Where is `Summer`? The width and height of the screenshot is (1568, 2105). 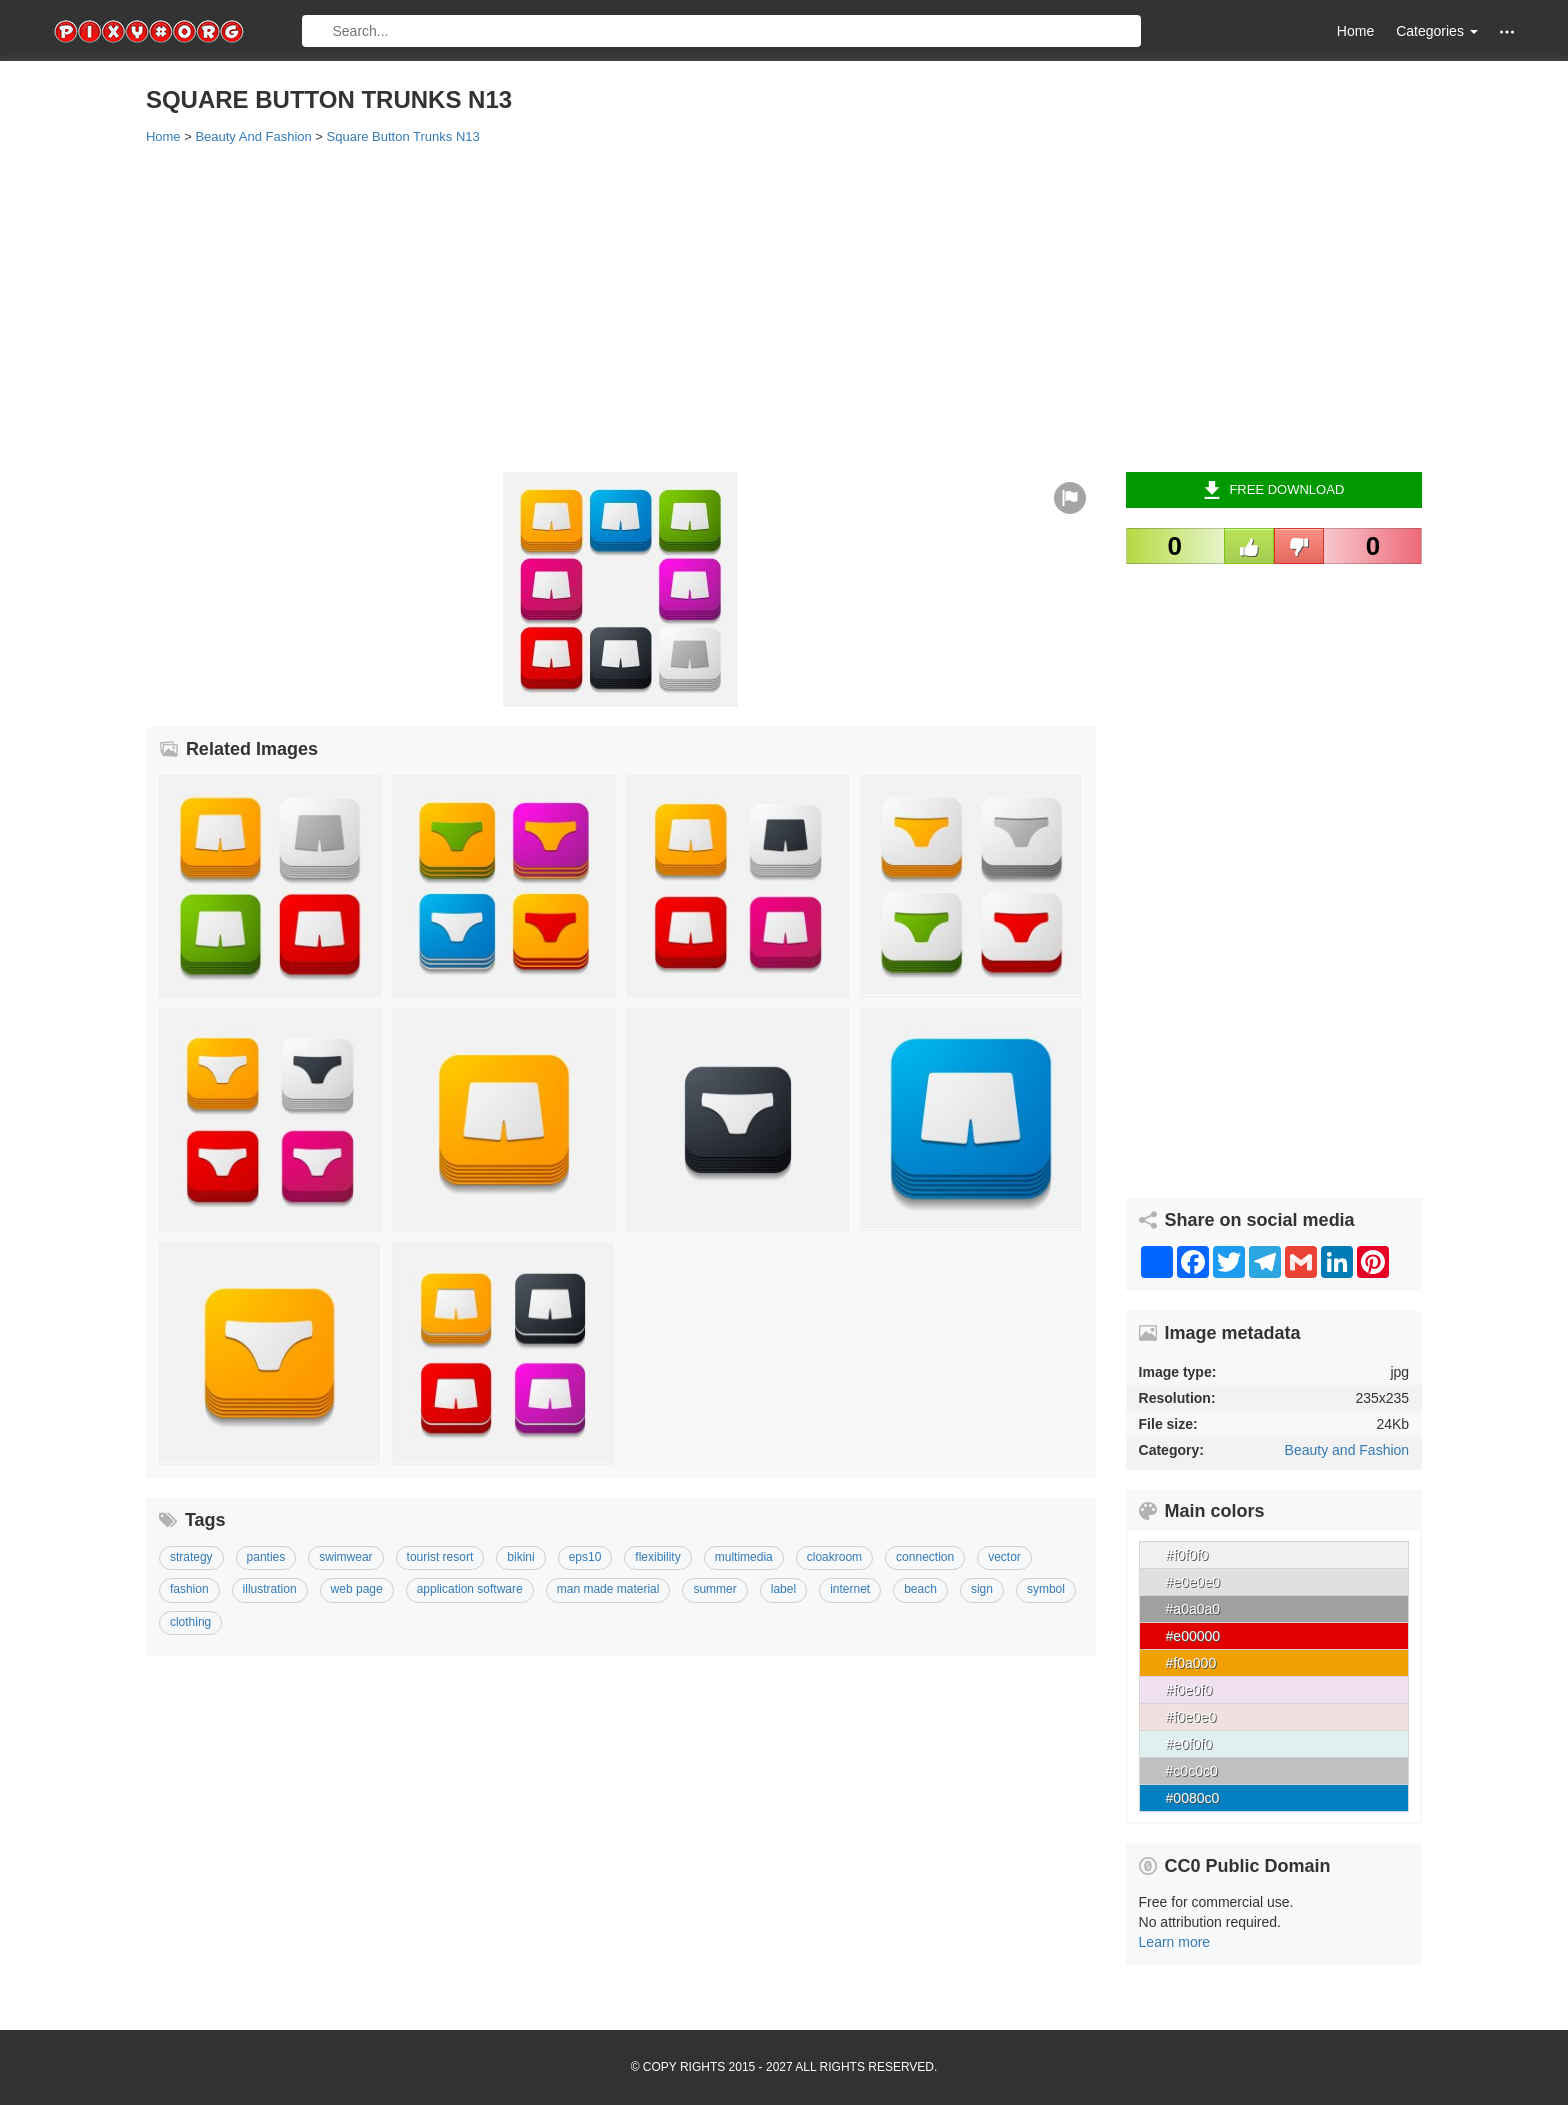
Summer is located at coordinates (714, 1589).